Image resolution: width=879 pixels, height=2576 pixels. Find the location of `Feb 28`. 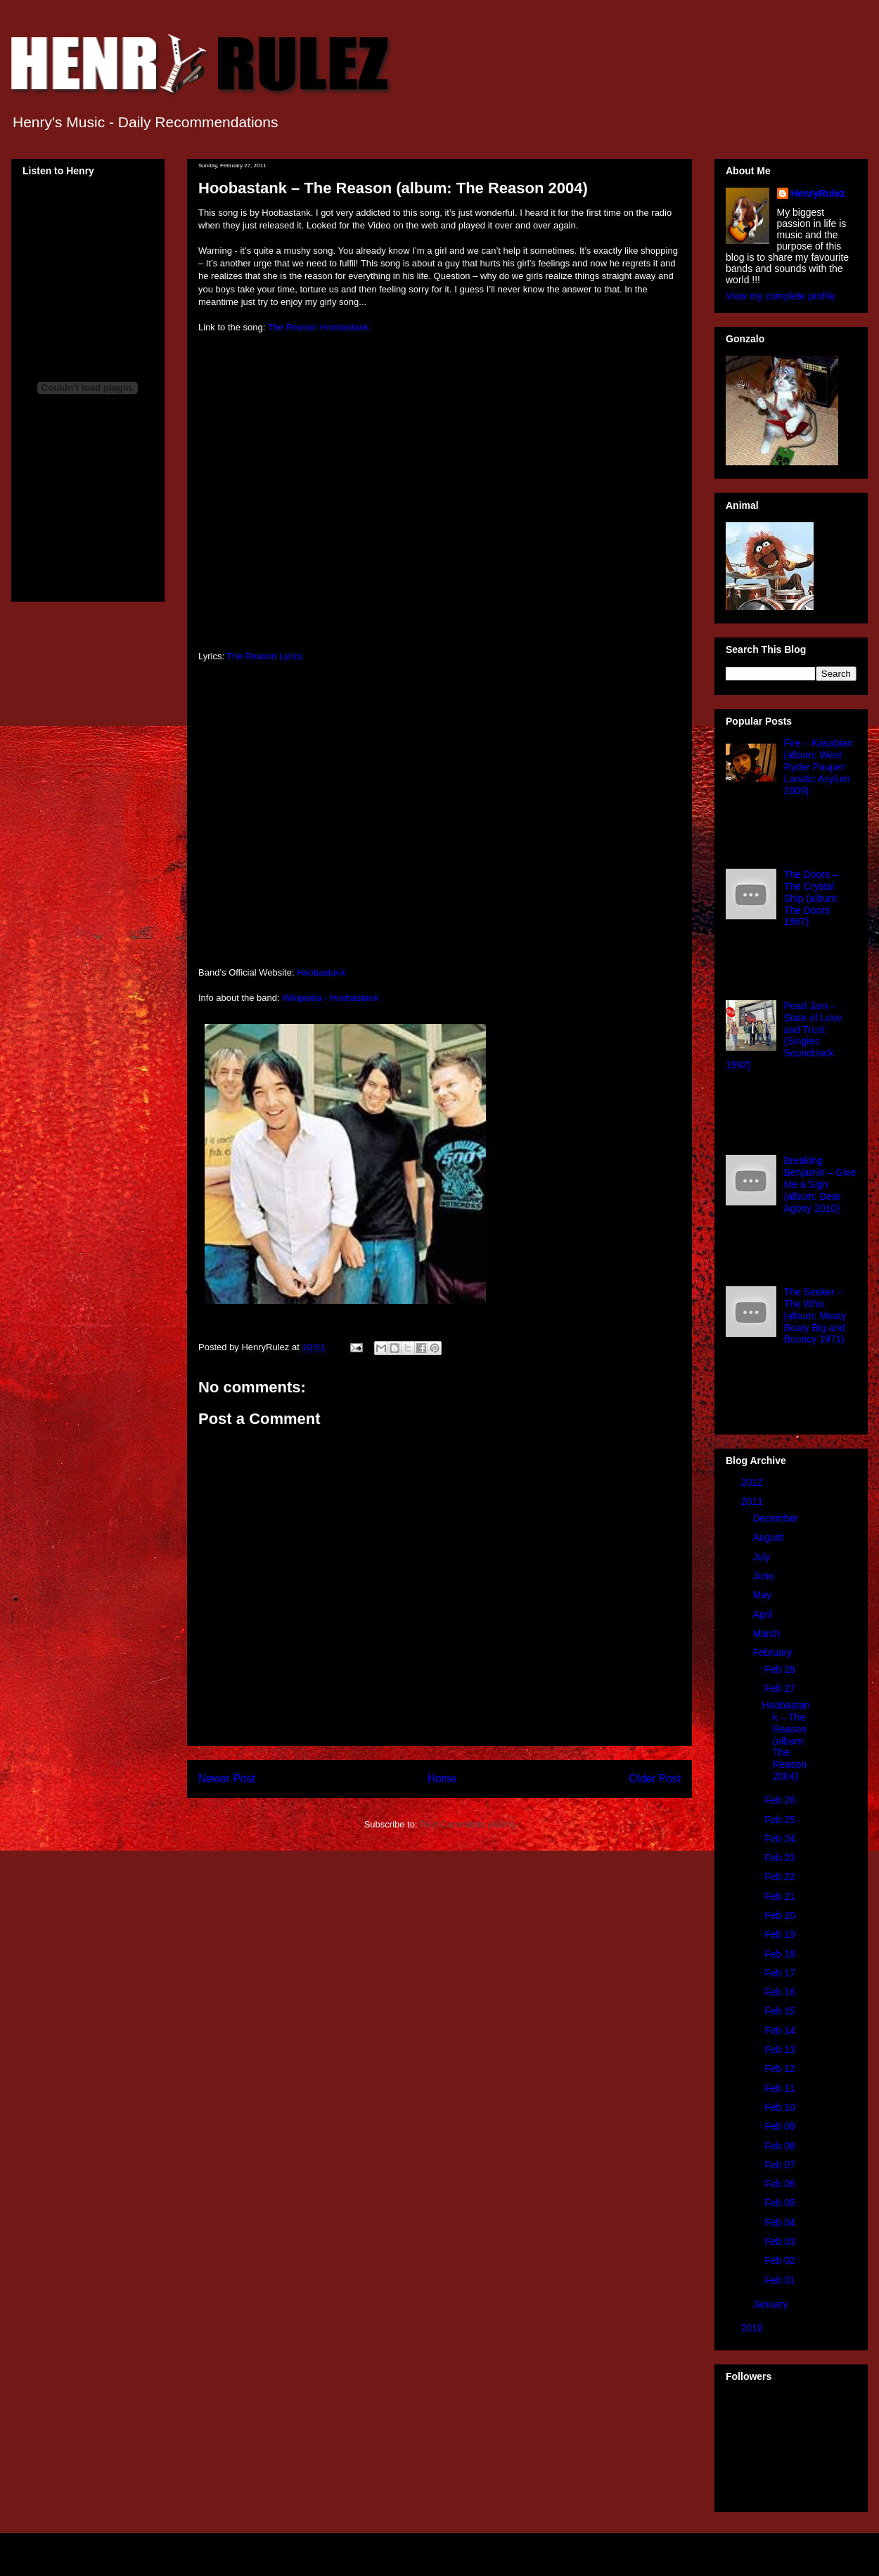

Feb 28 is located at coordinates (780, 1669).